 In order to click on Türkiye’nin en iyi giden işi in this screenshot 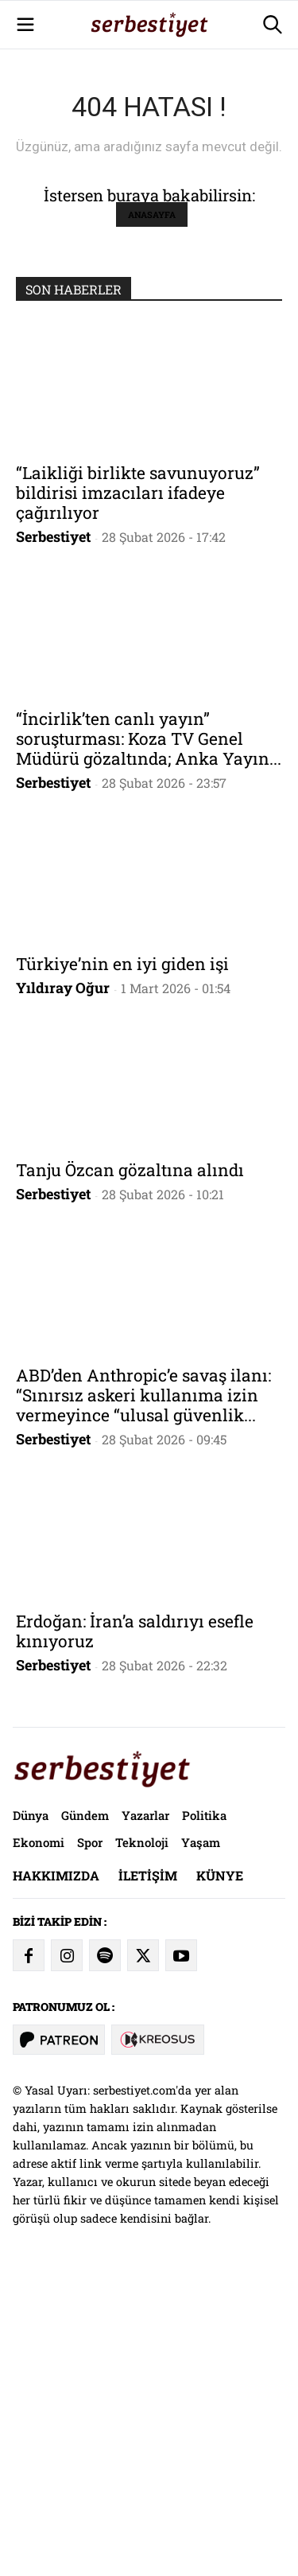, I will do `click(122, 1262)`.